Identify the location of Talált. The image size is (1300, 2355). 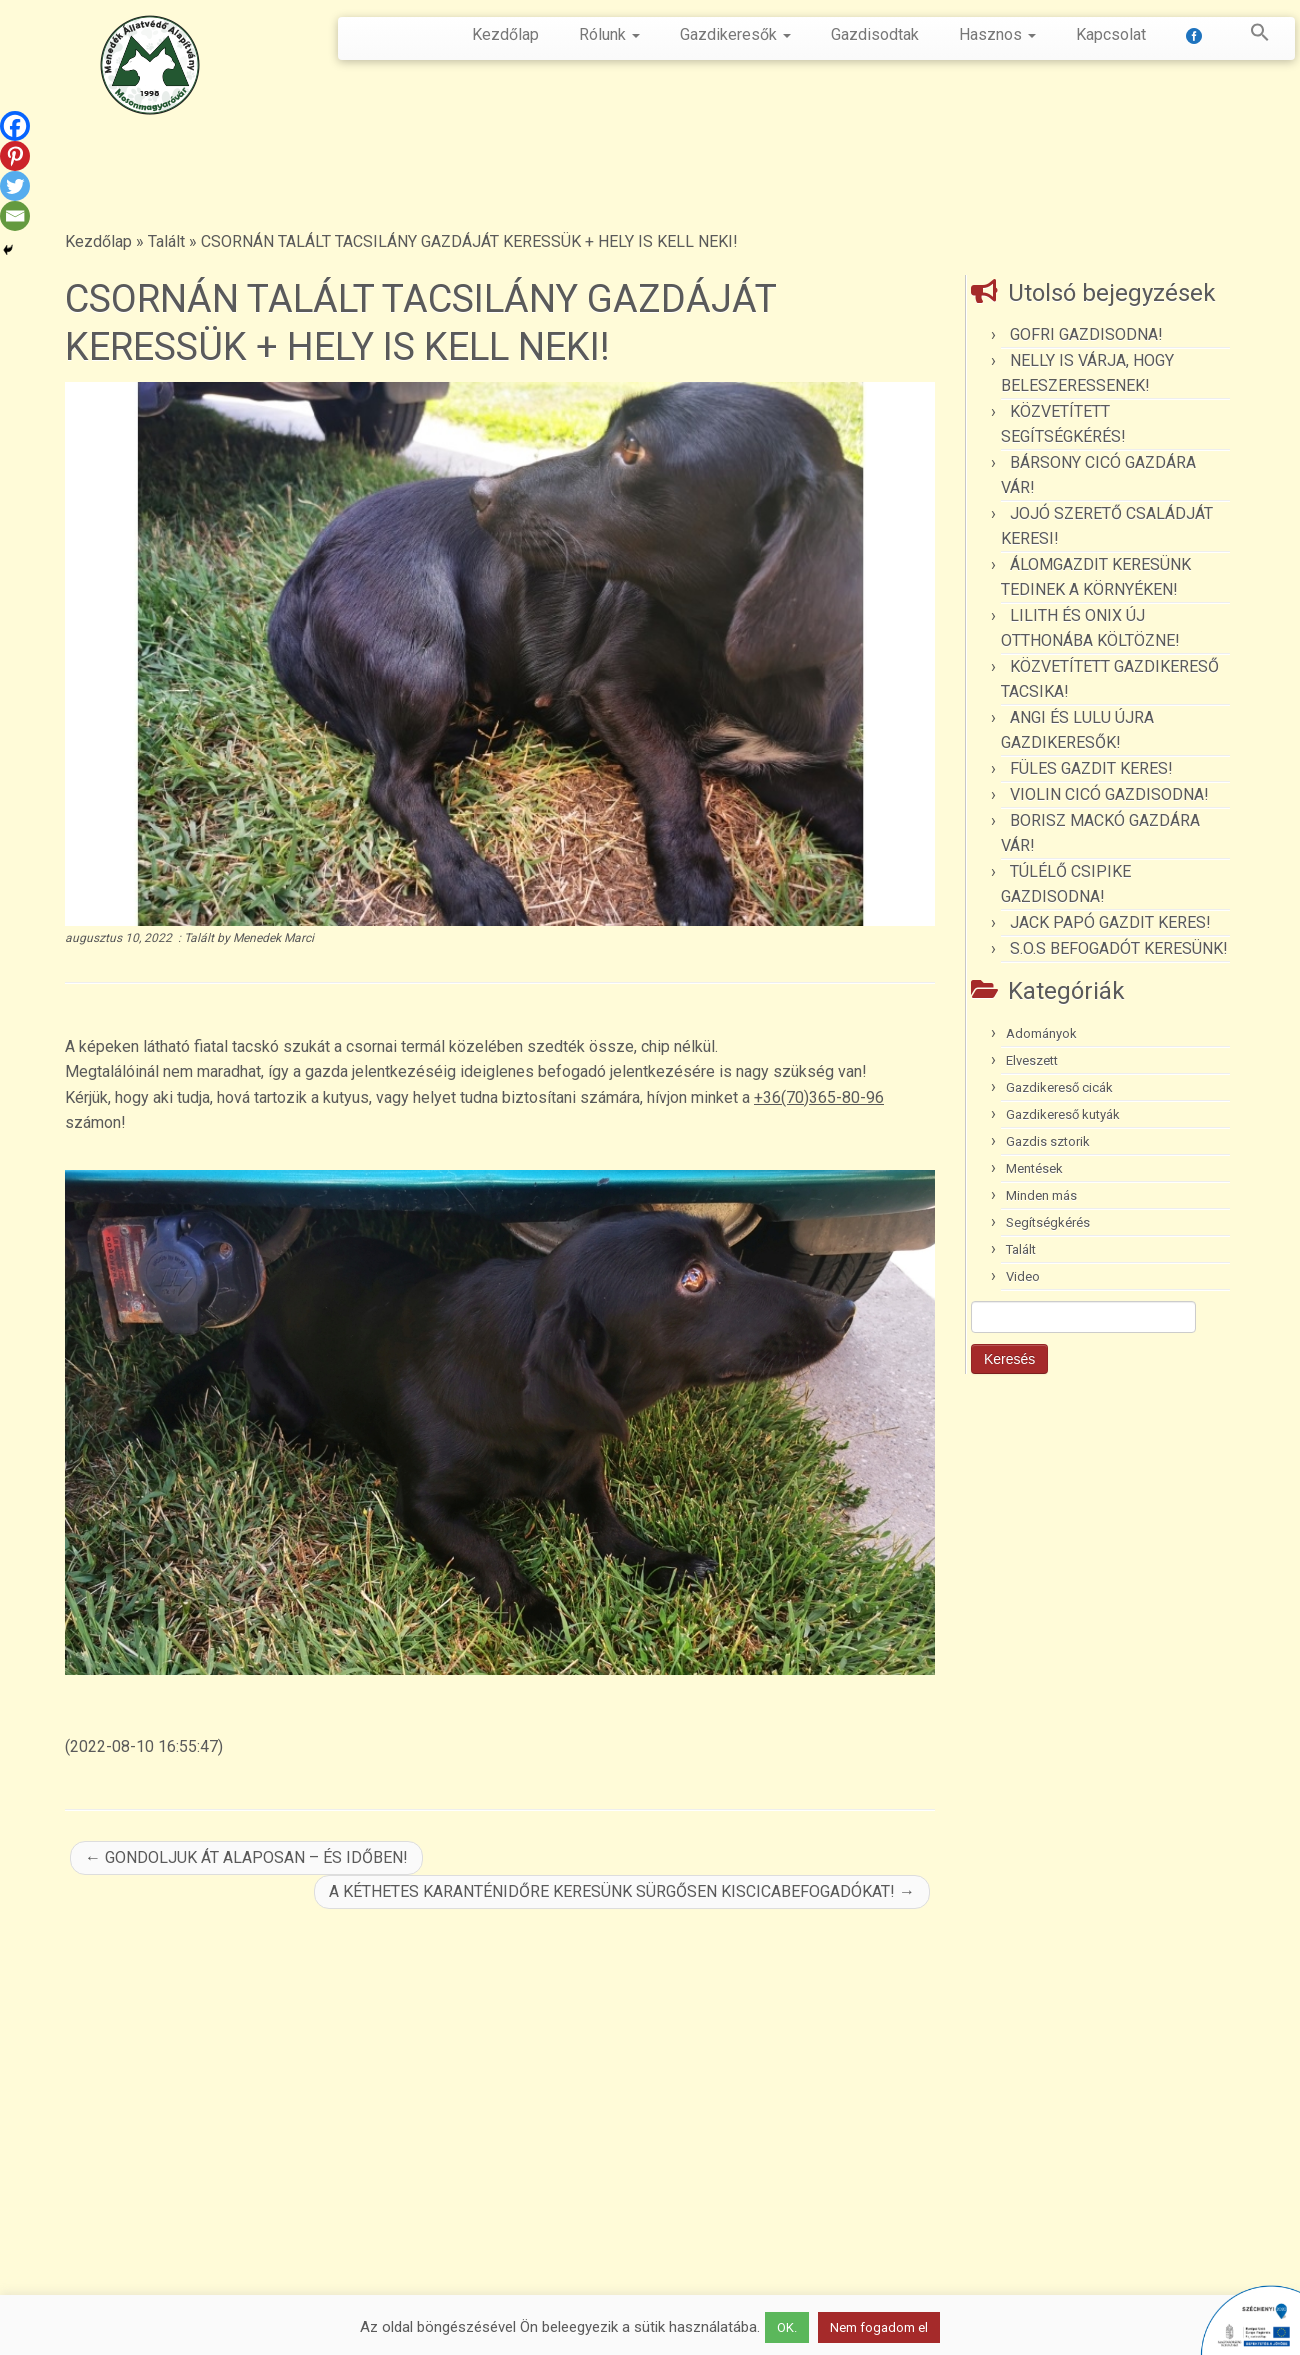
(166, 241).